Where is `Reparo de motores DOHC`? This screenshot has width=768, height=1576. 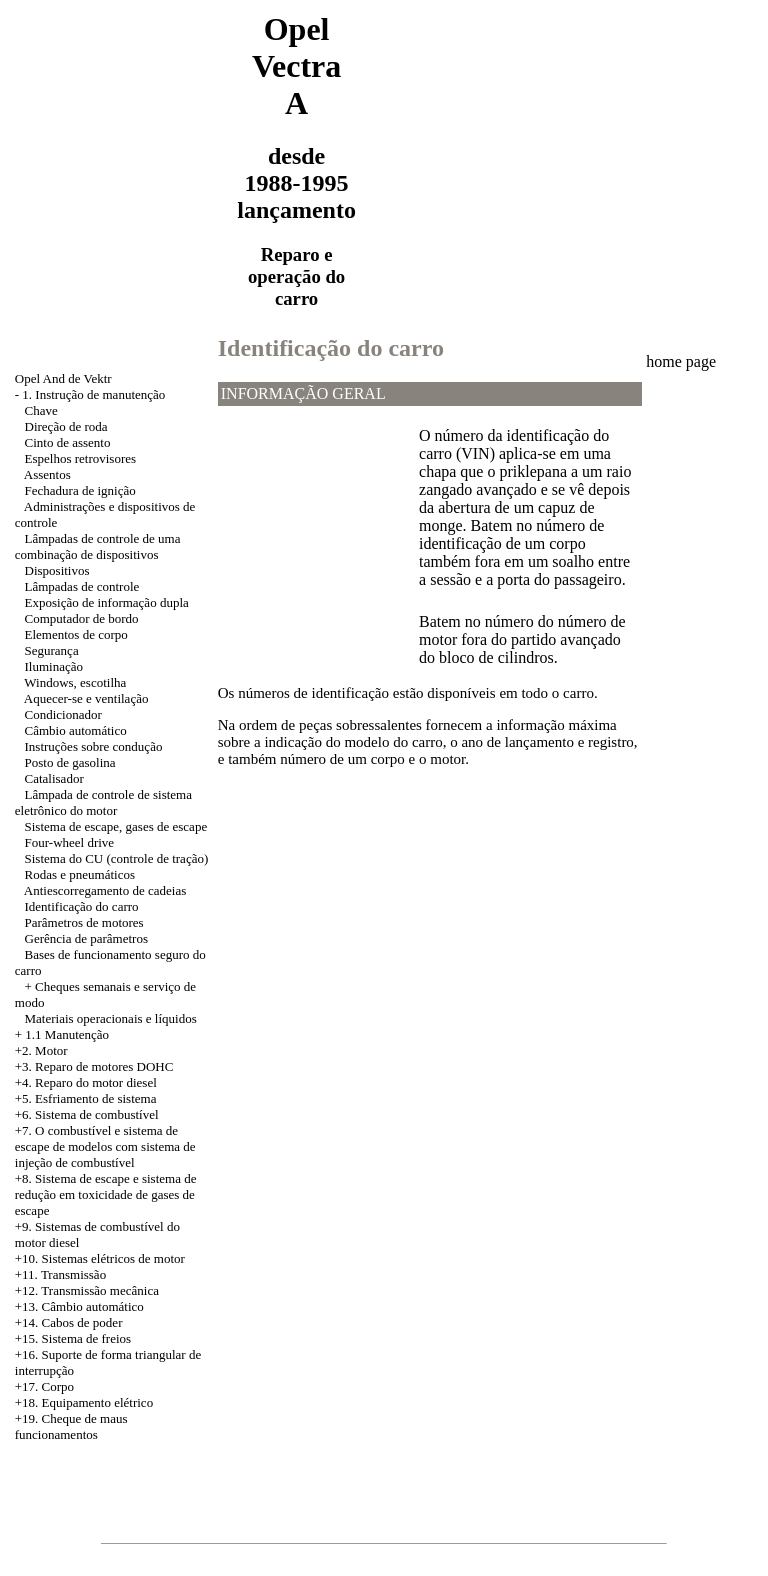 Reparo de motores DOHC is located at coordinates (104, 1066).